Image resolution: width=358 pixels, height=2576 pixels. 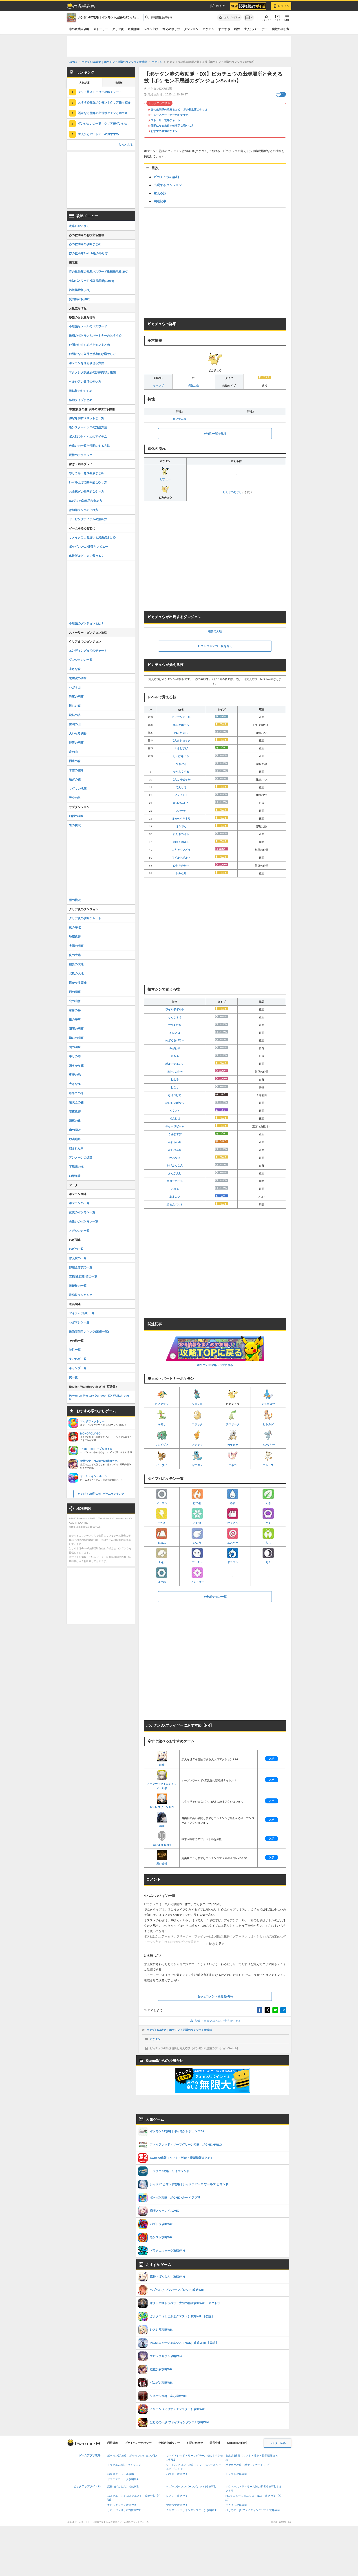 I want to click on 元気の森, so click(x=193, y=385).